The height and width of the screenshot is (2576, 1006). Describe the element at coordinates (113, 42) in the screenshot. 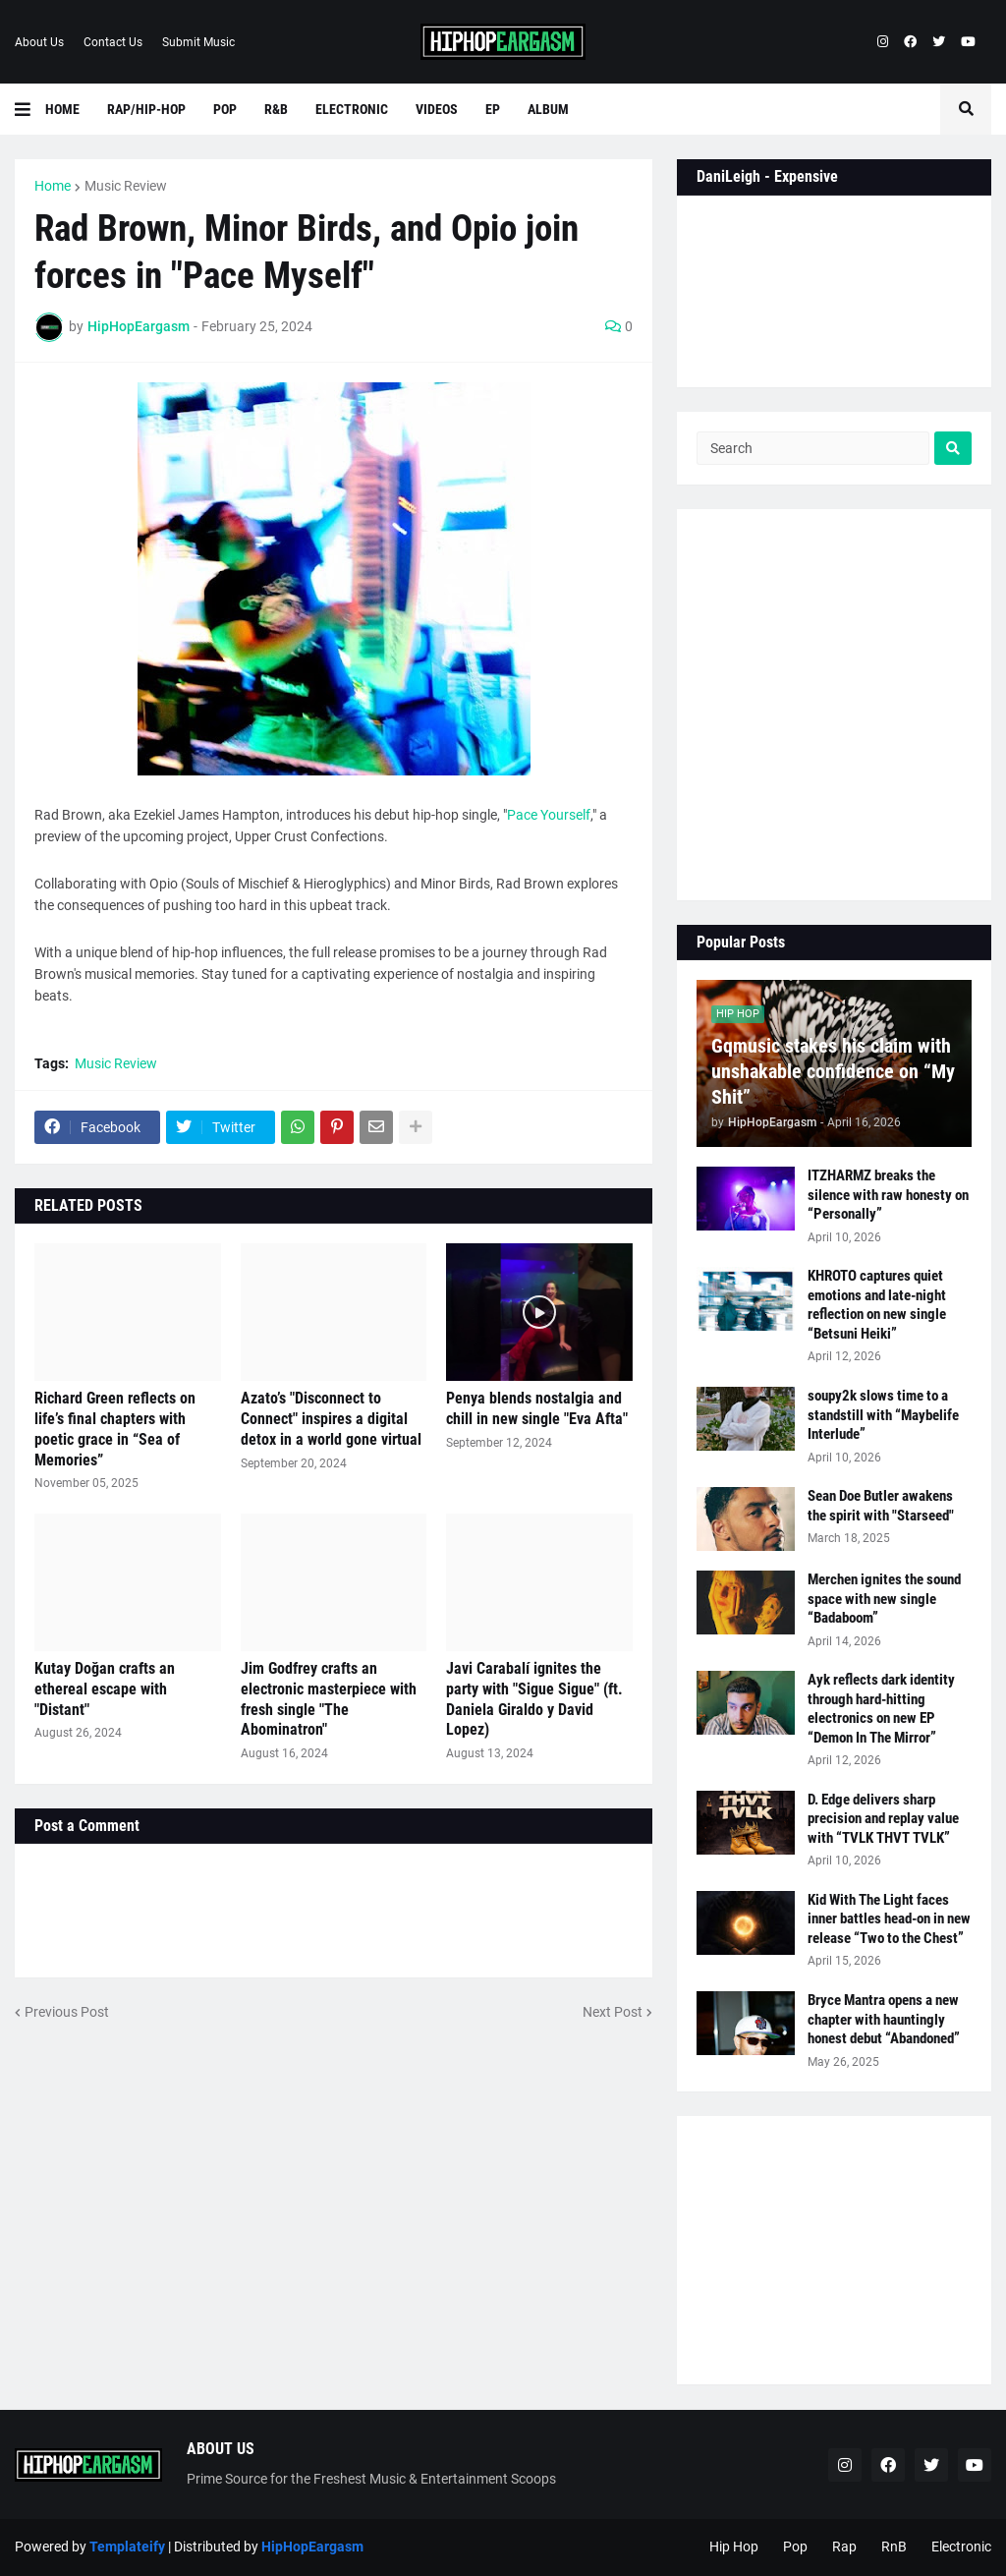

I see `Contact Us` at that location.